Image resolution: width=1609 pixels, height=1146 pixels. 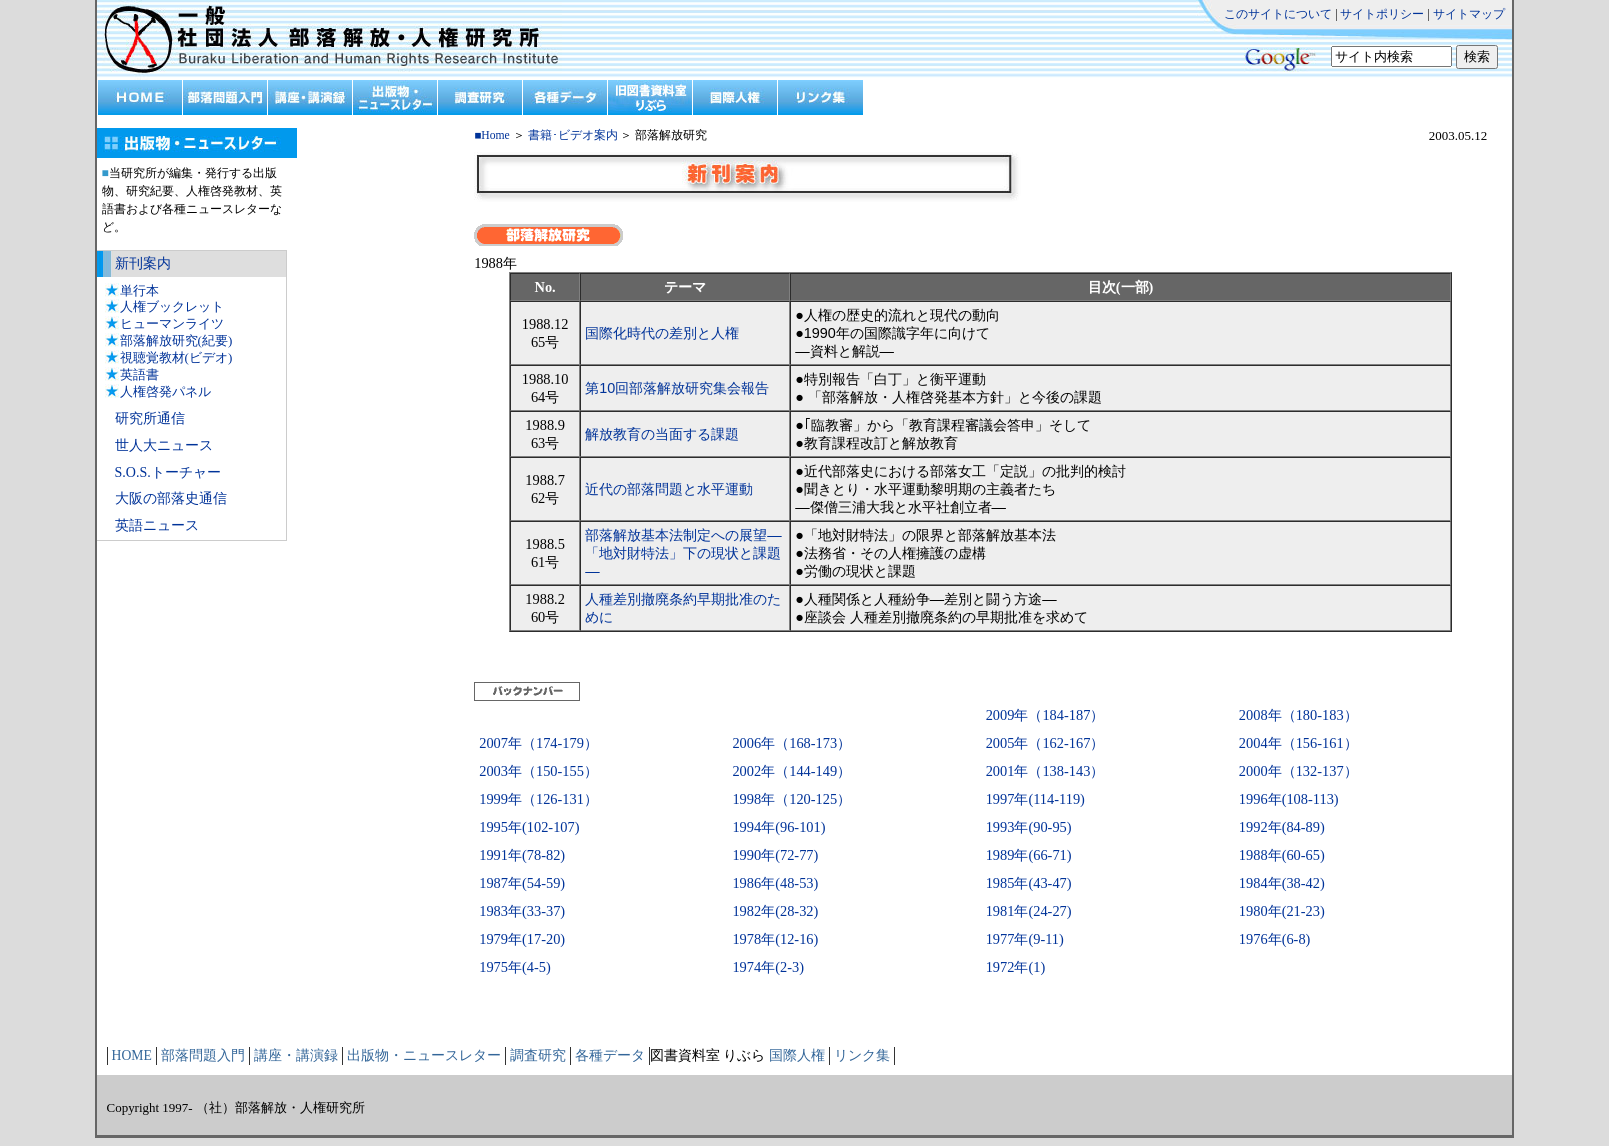 What do you see at coordinates (538, 771) in the screenshot?
I see `2003年（150-155）` at bounding box center [538, 771].